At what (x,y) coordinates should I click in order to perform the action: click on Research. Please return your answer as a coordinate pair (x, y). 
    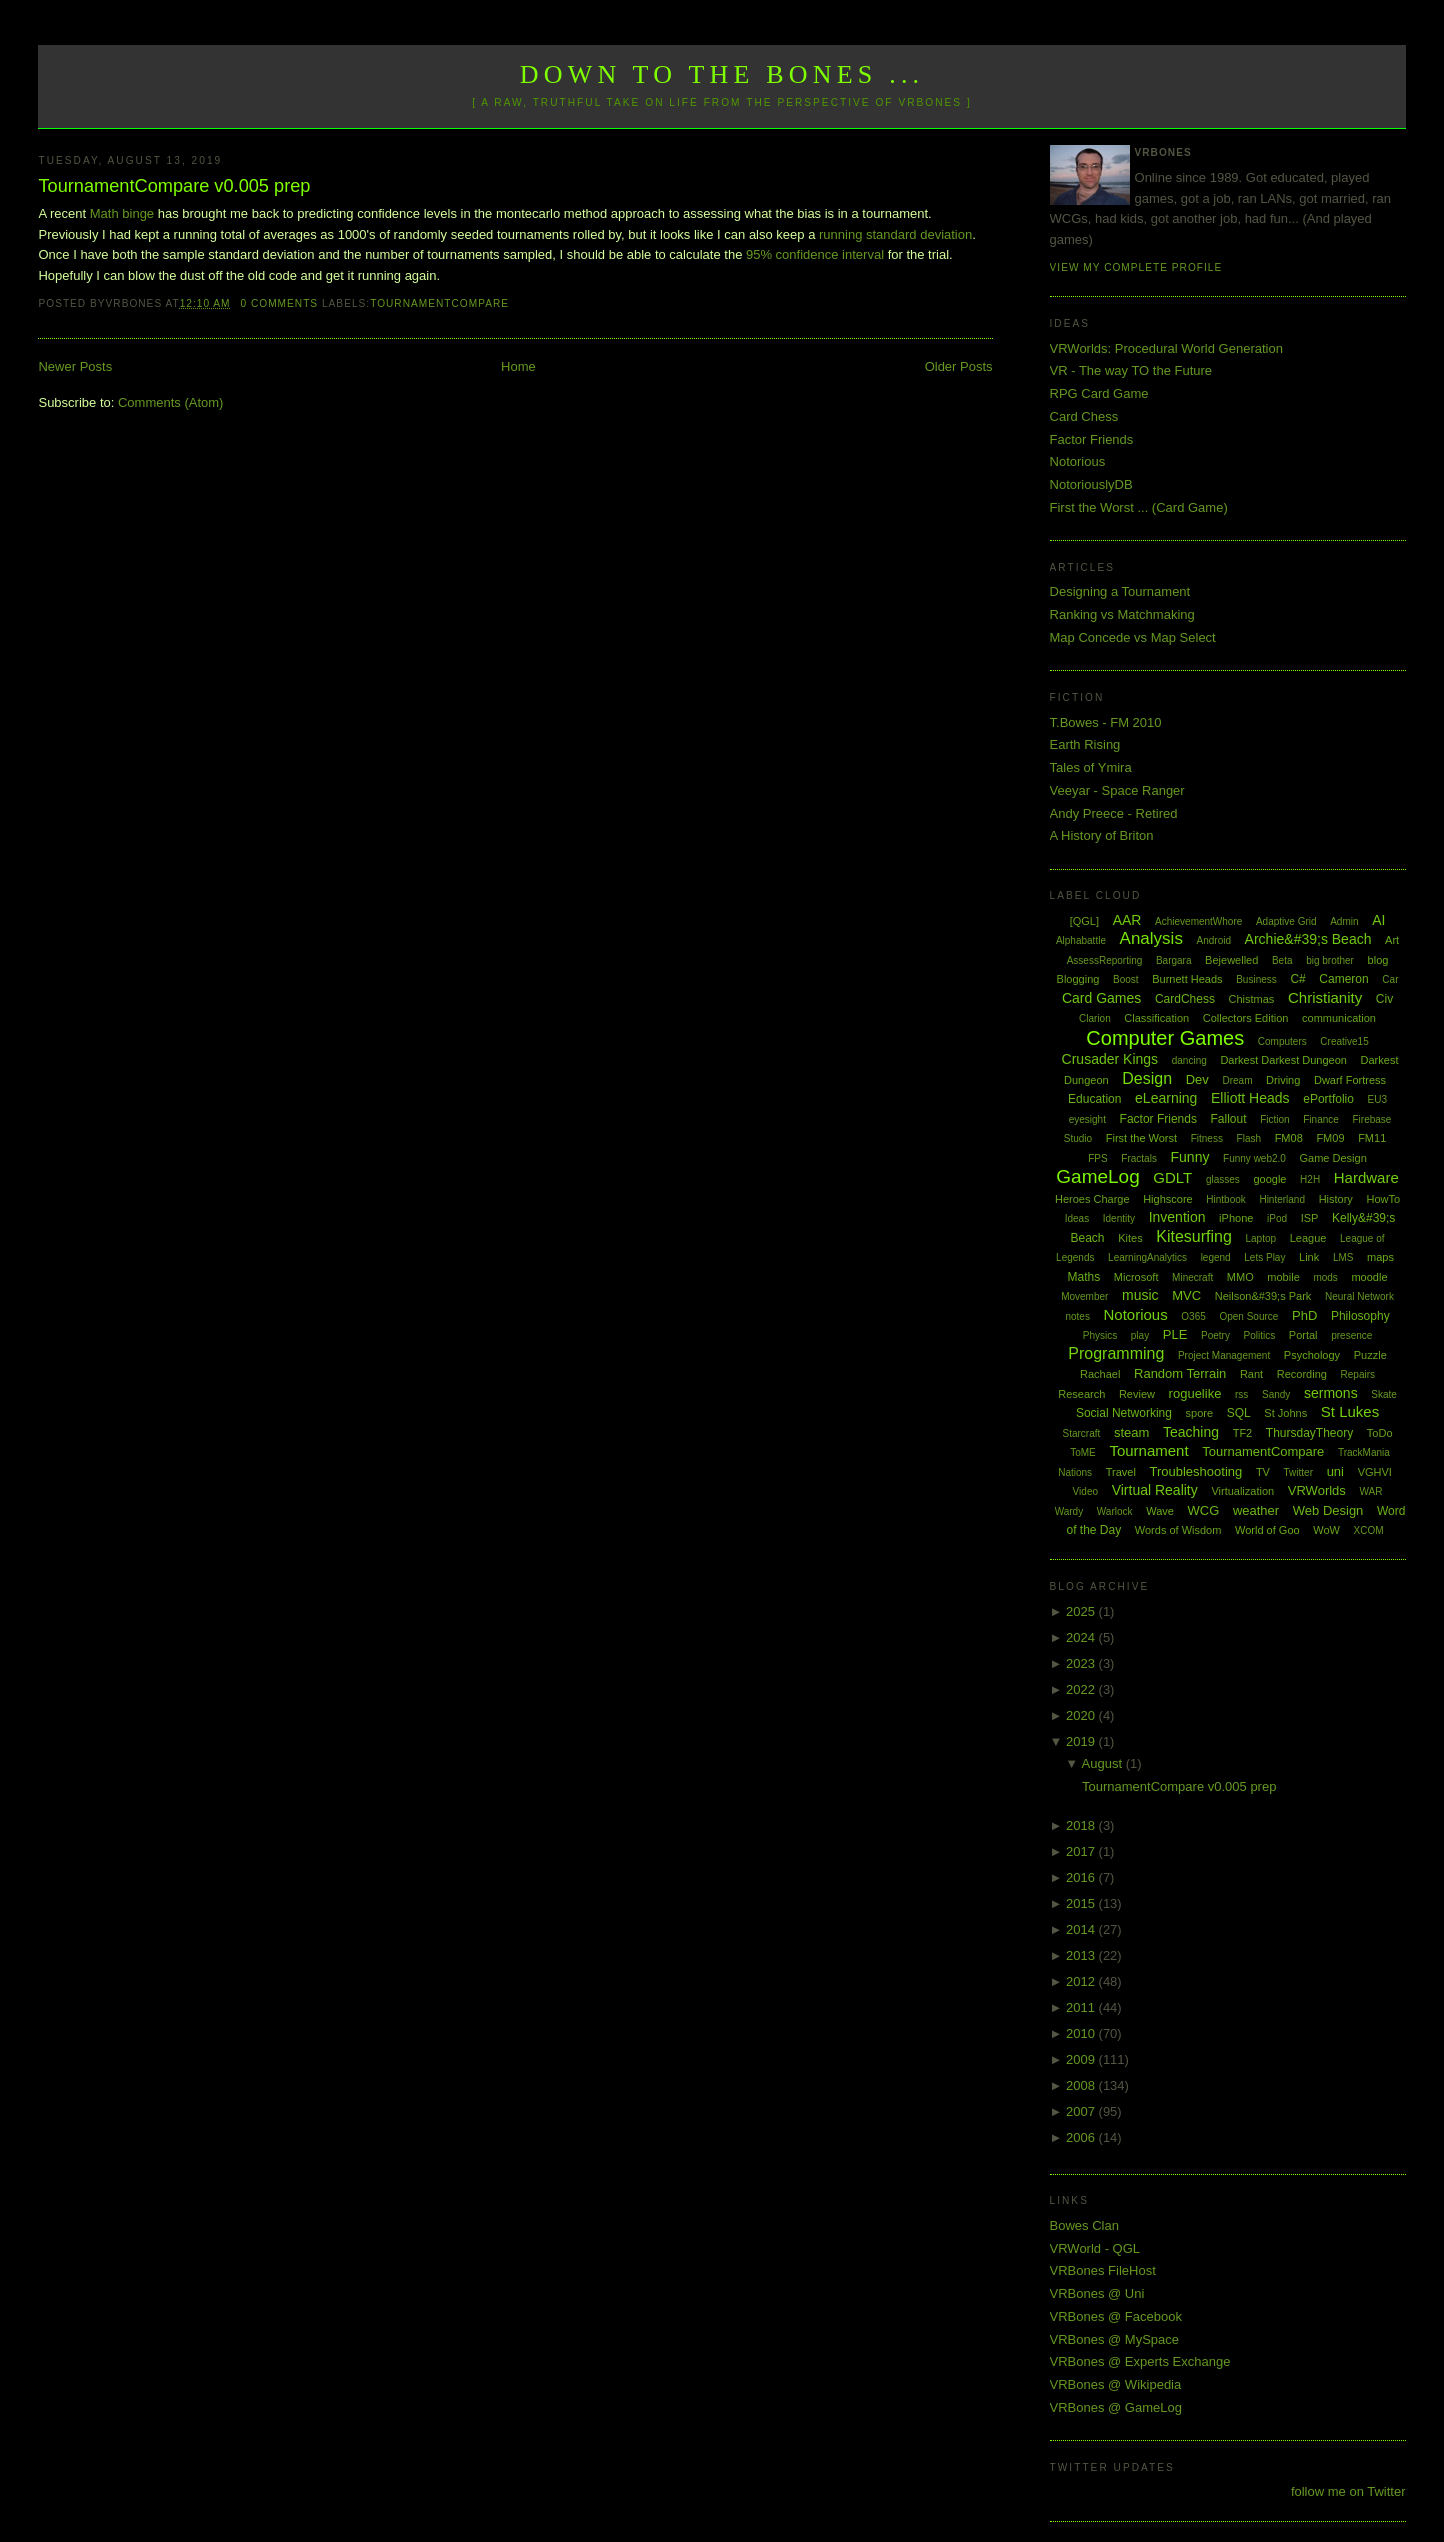
    Looking at the image, I should click on (1081, 1394).